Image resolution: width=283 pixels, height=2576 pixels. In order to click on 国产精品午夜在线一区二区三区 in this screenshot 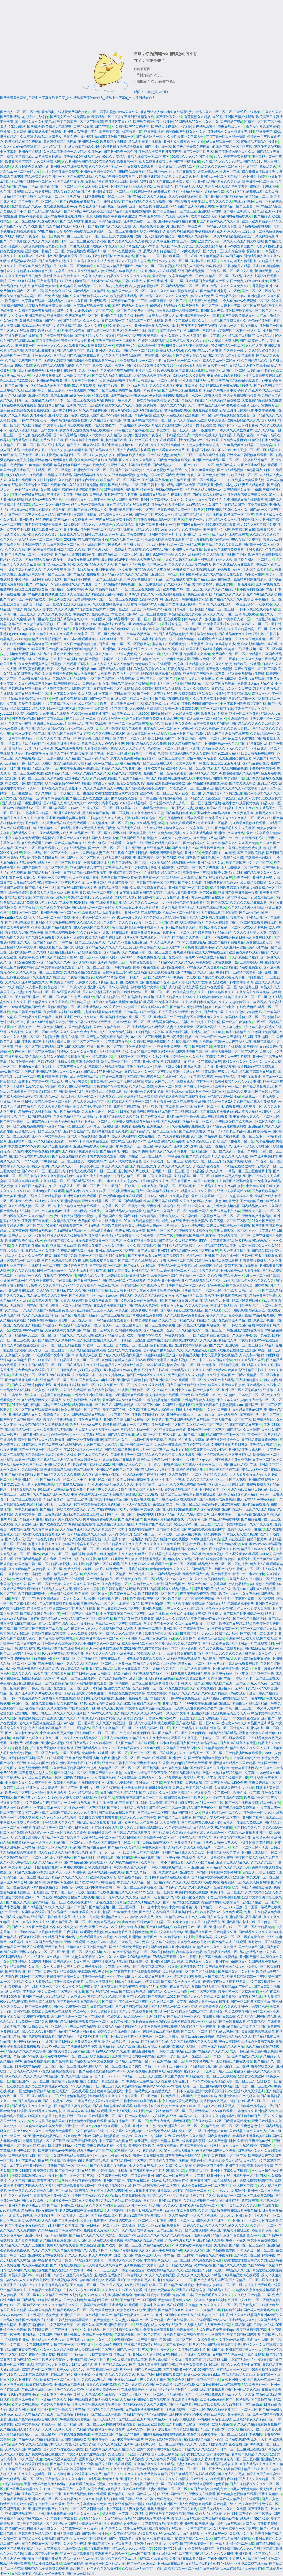, I will do `click(125, 2002)`.